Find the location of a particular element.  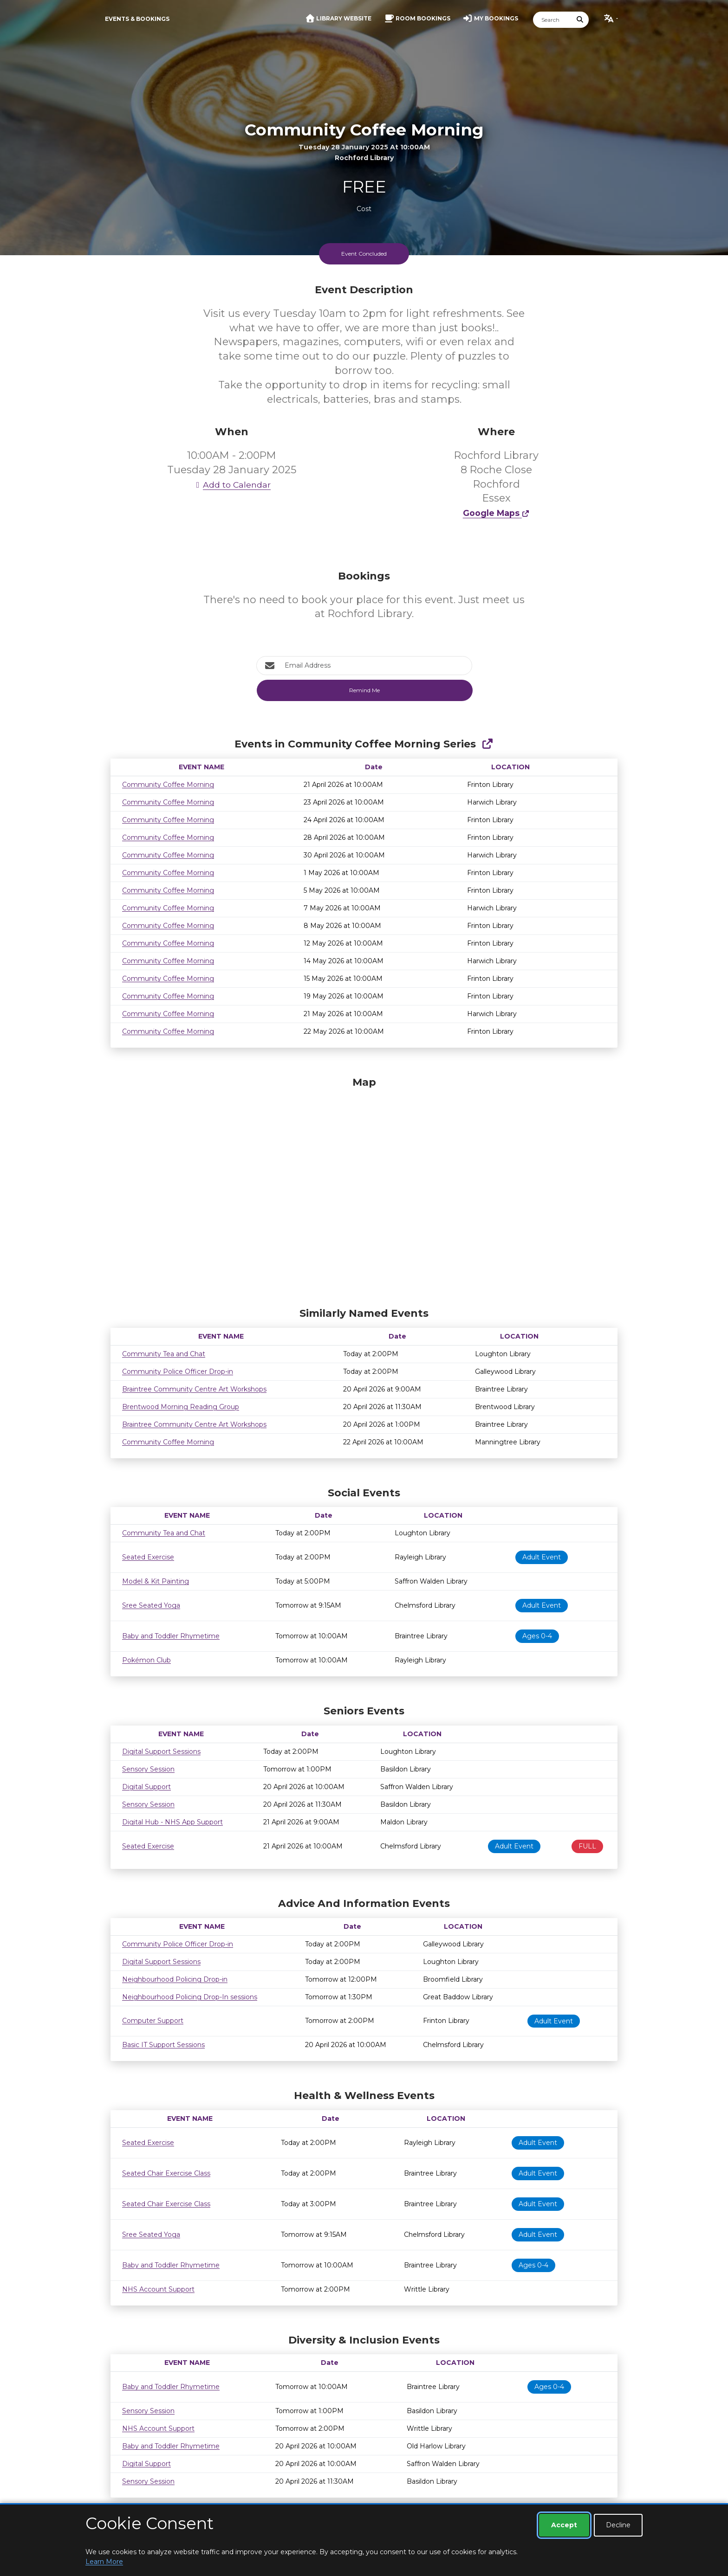

Community Police Officer Drop-in is located at coordinates (177, 1371).